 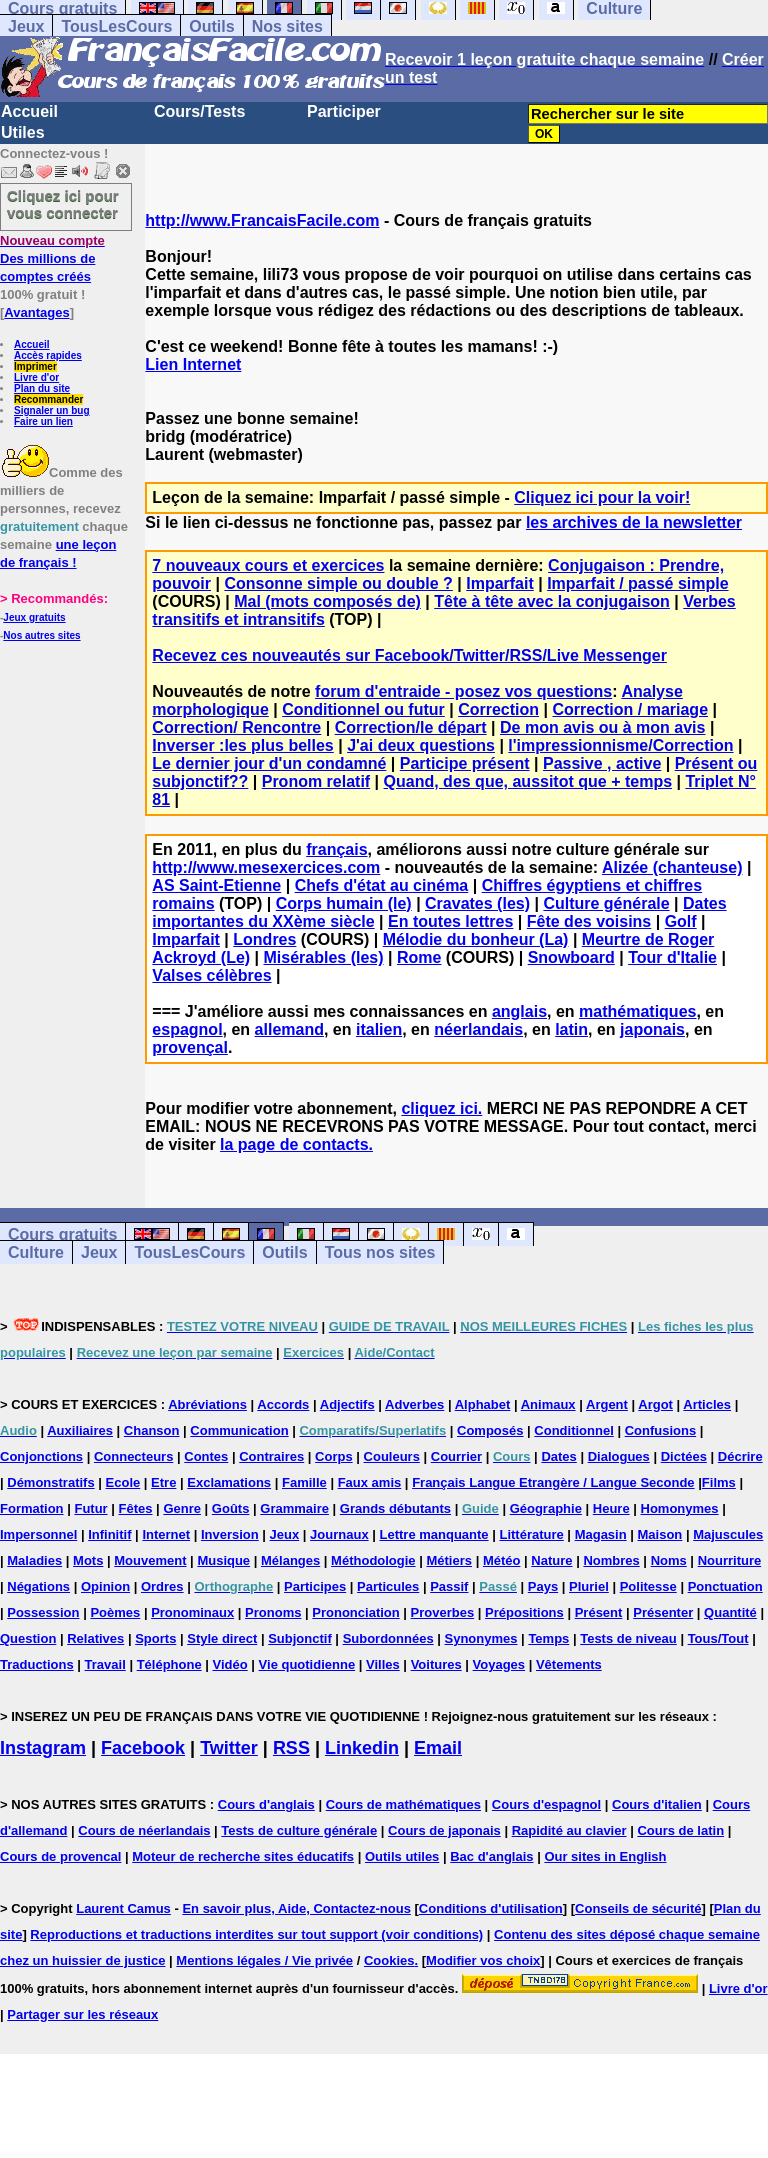 I want to click on Lettre manquante, so click(x=434, y=1534).